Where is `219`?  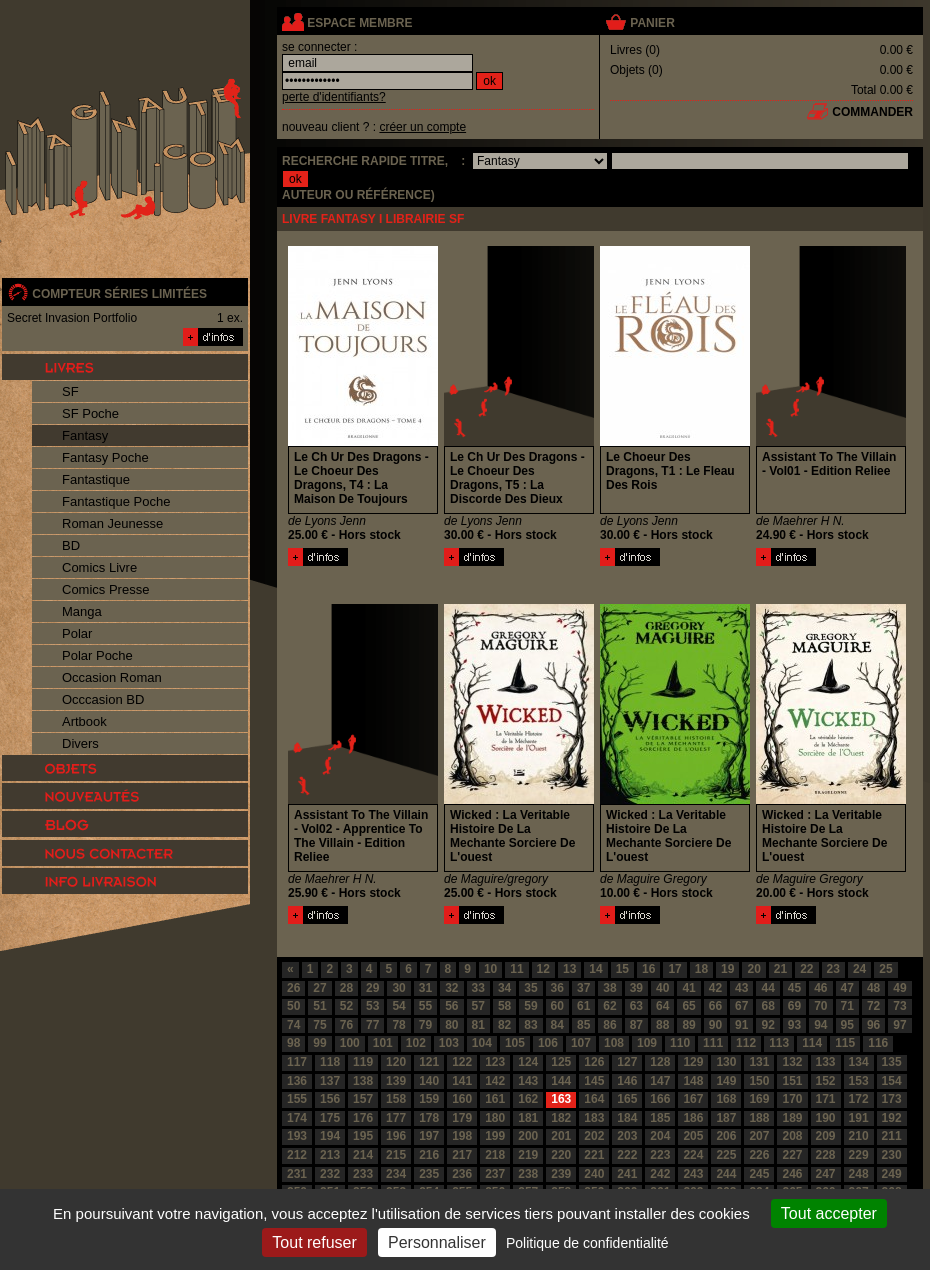 219 is located at coordinates (528, 1155).